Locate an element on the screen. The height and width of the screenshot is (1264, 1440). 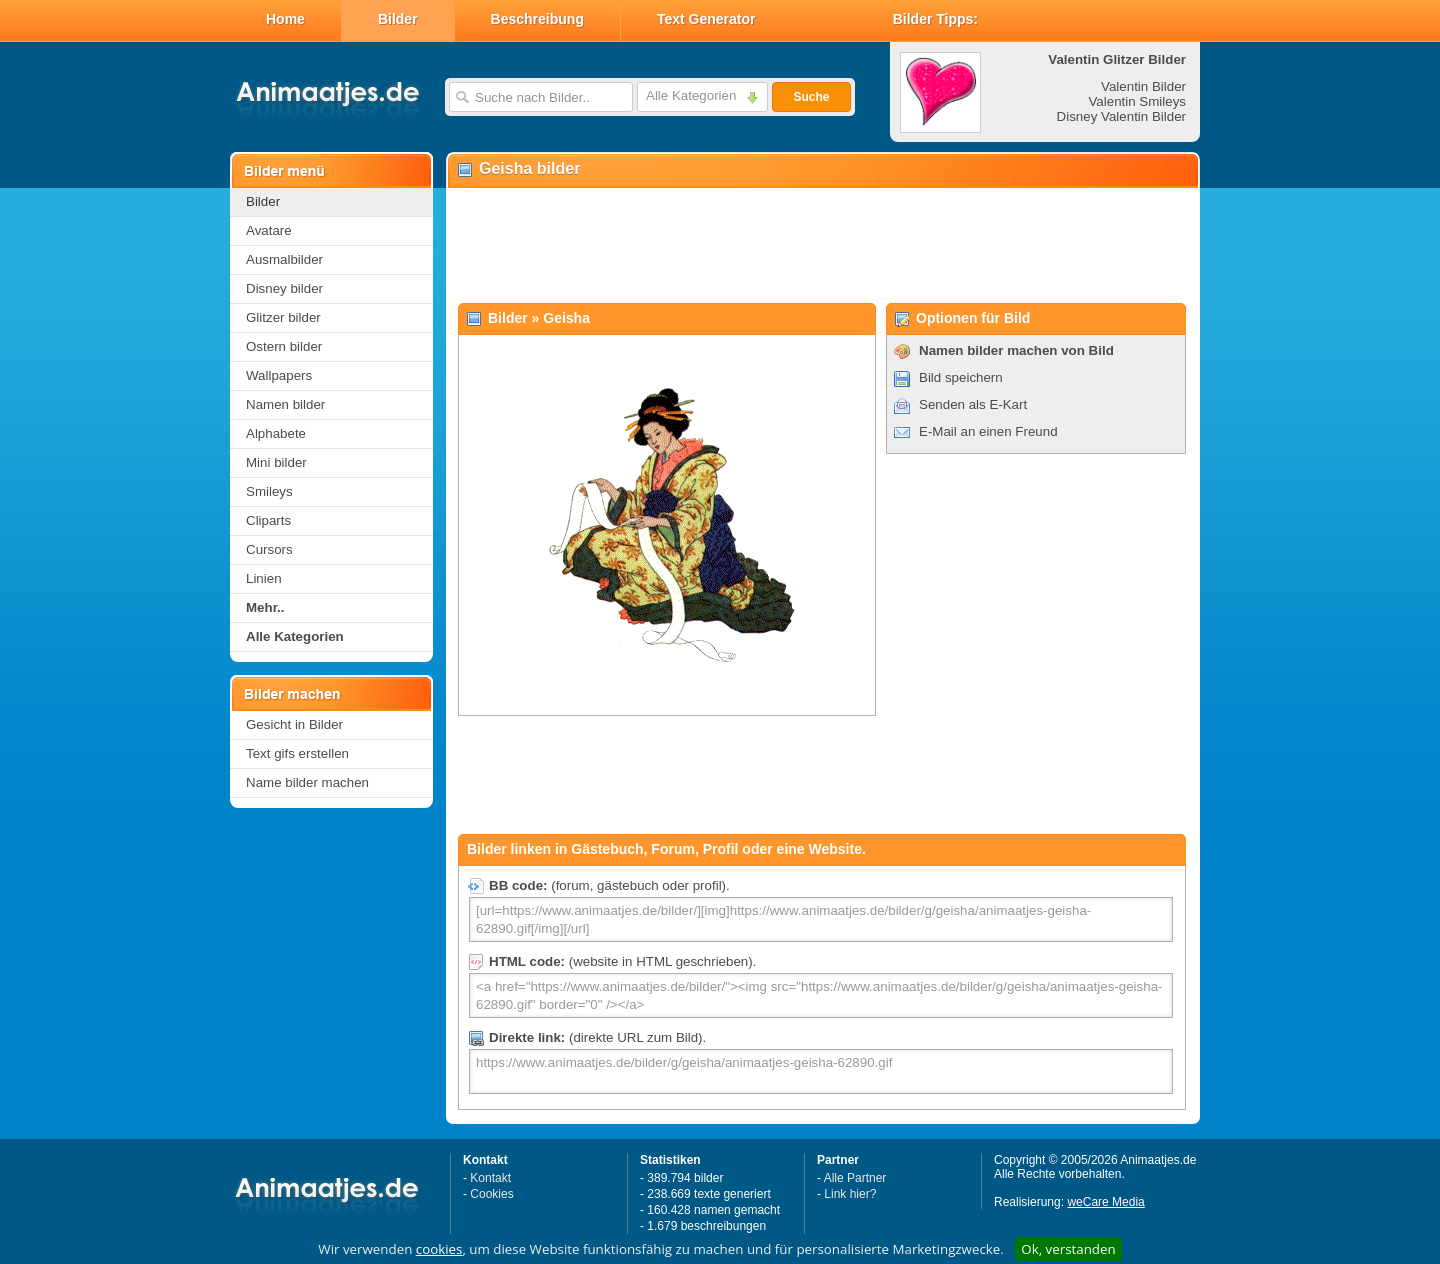
Alle Partner is located at coordinates (855, 1178).